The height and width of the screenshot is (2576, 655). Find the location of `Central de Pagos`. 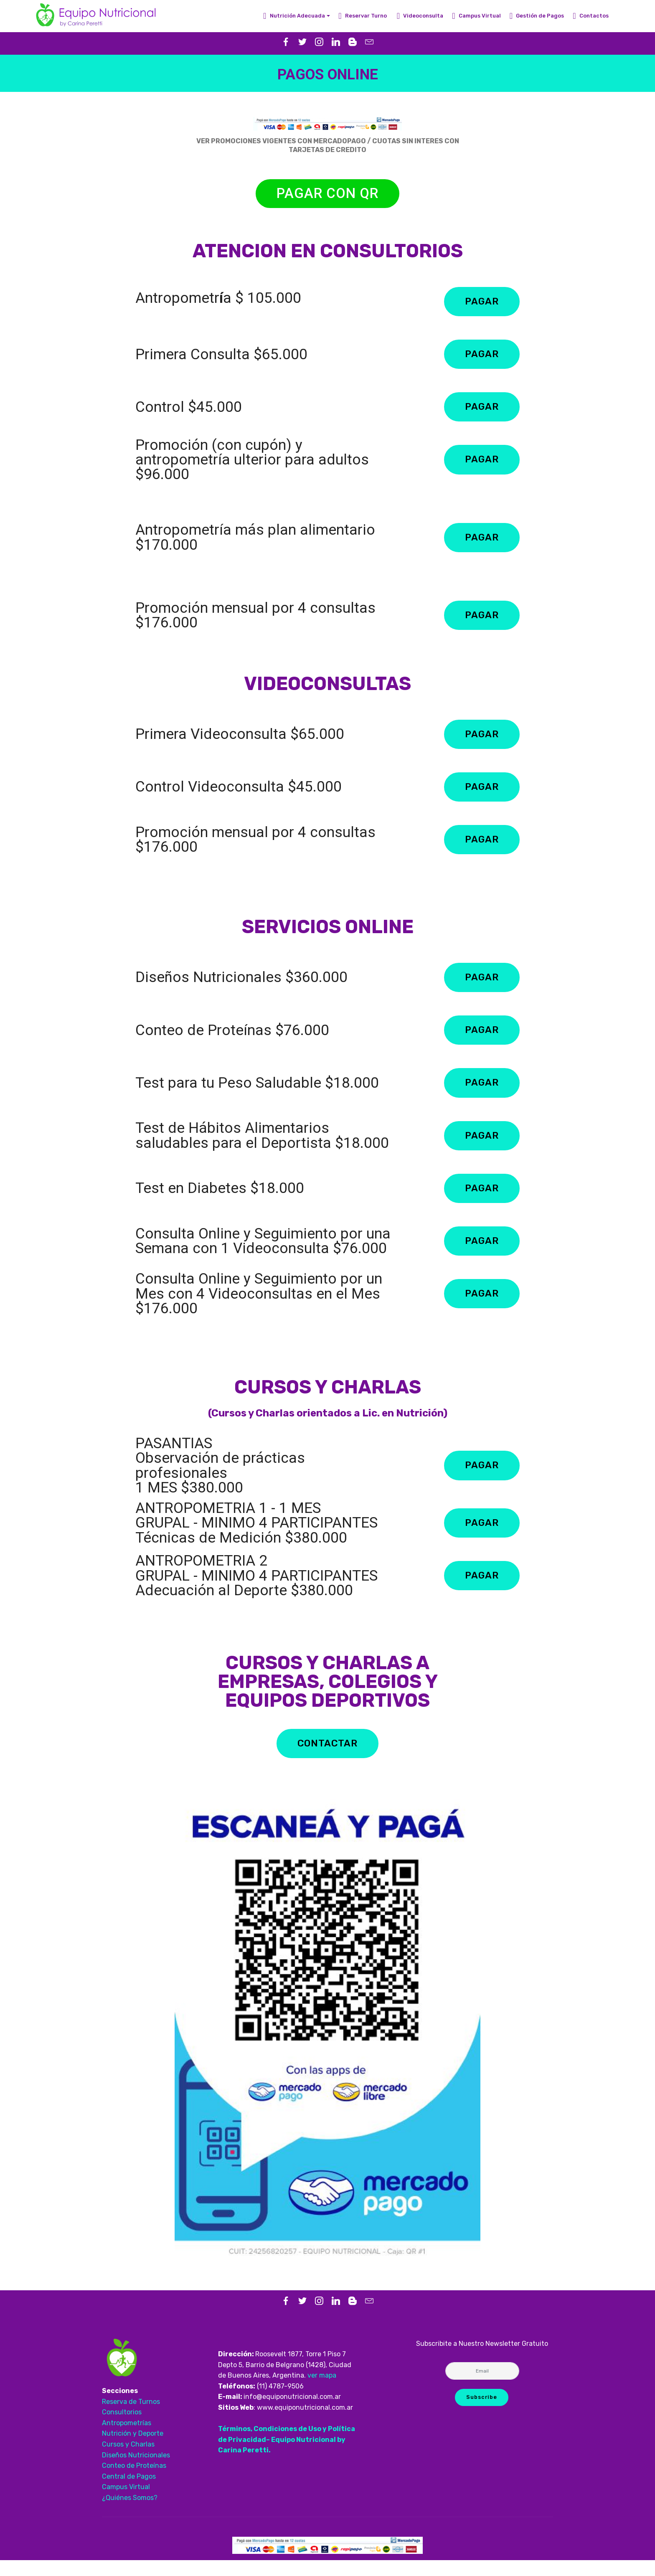

Central de Pagos is located at coordinates (129, 2492).